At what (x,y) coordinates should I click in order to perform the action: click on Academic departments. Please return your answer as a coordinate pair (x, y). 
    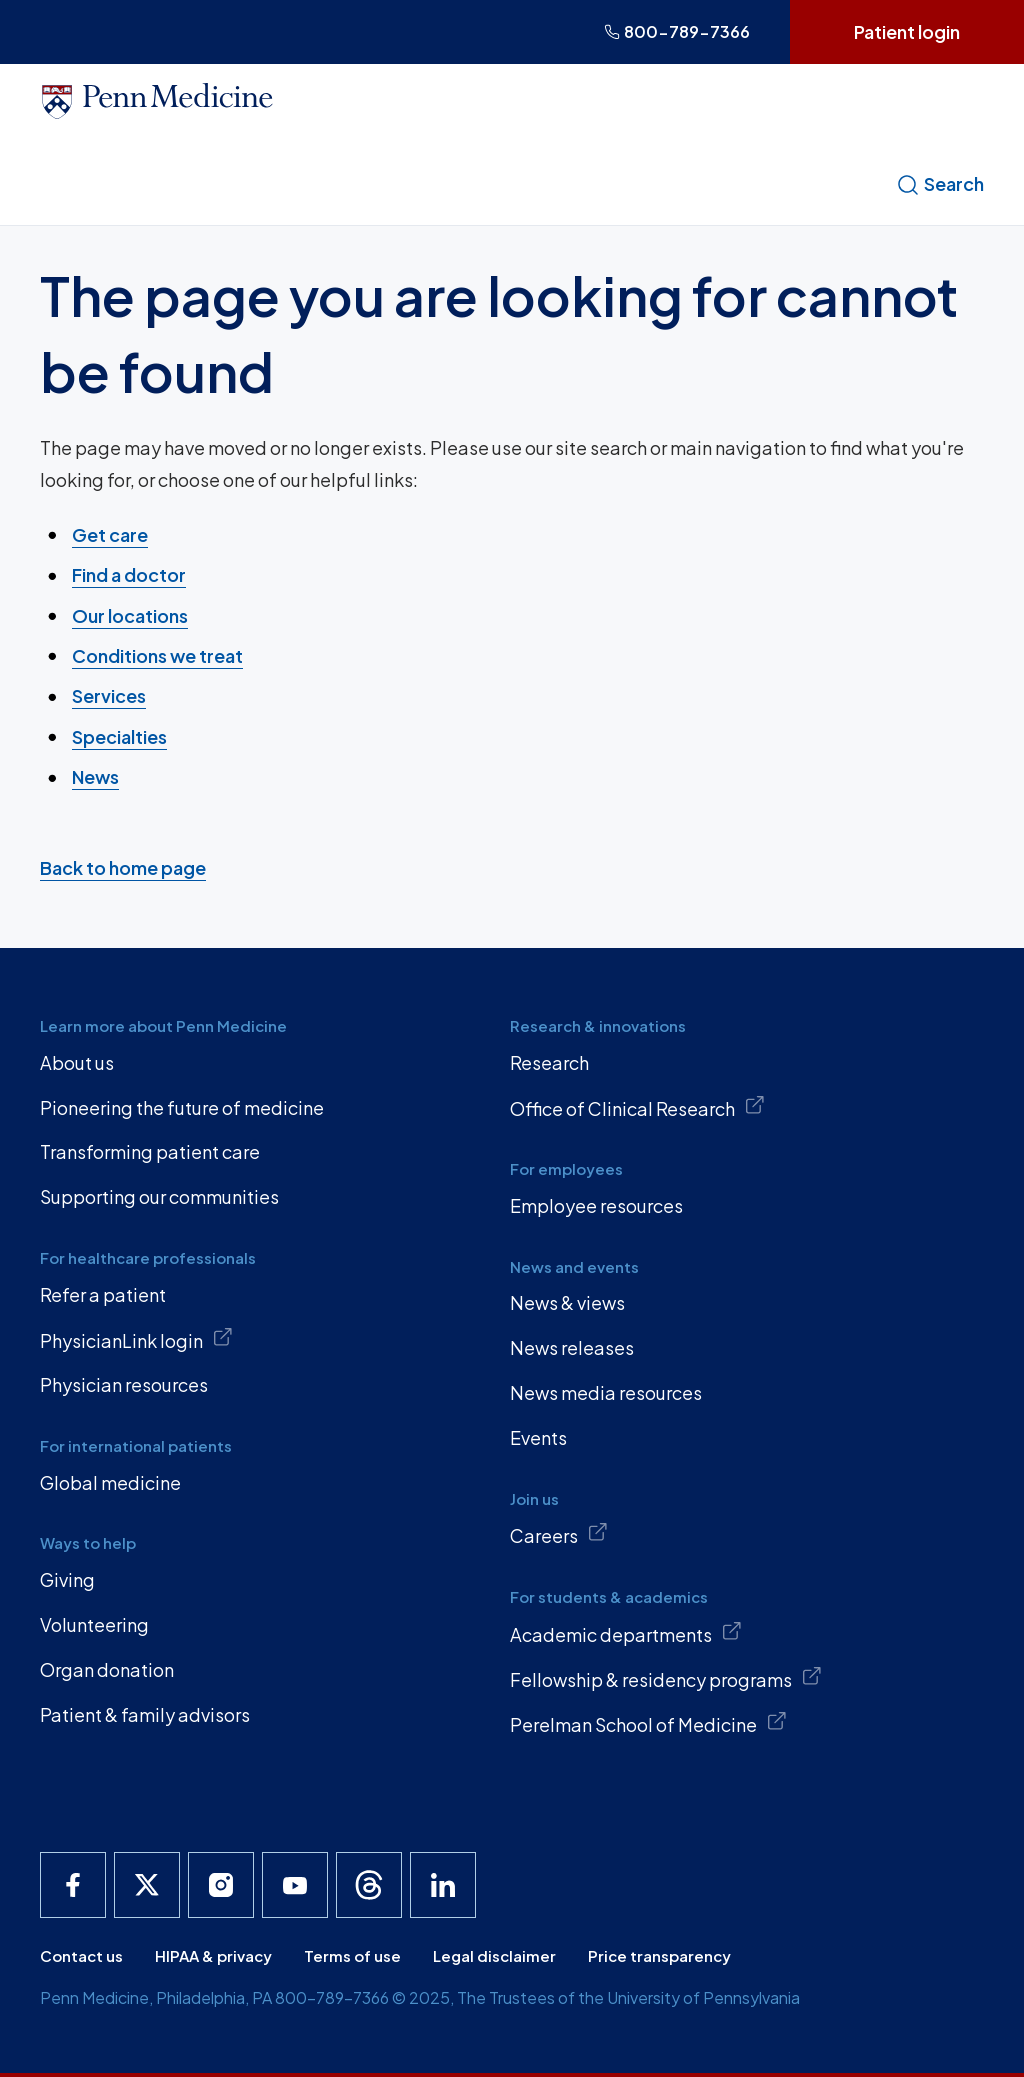
    Looking at the image, I should click on (626, 1633).